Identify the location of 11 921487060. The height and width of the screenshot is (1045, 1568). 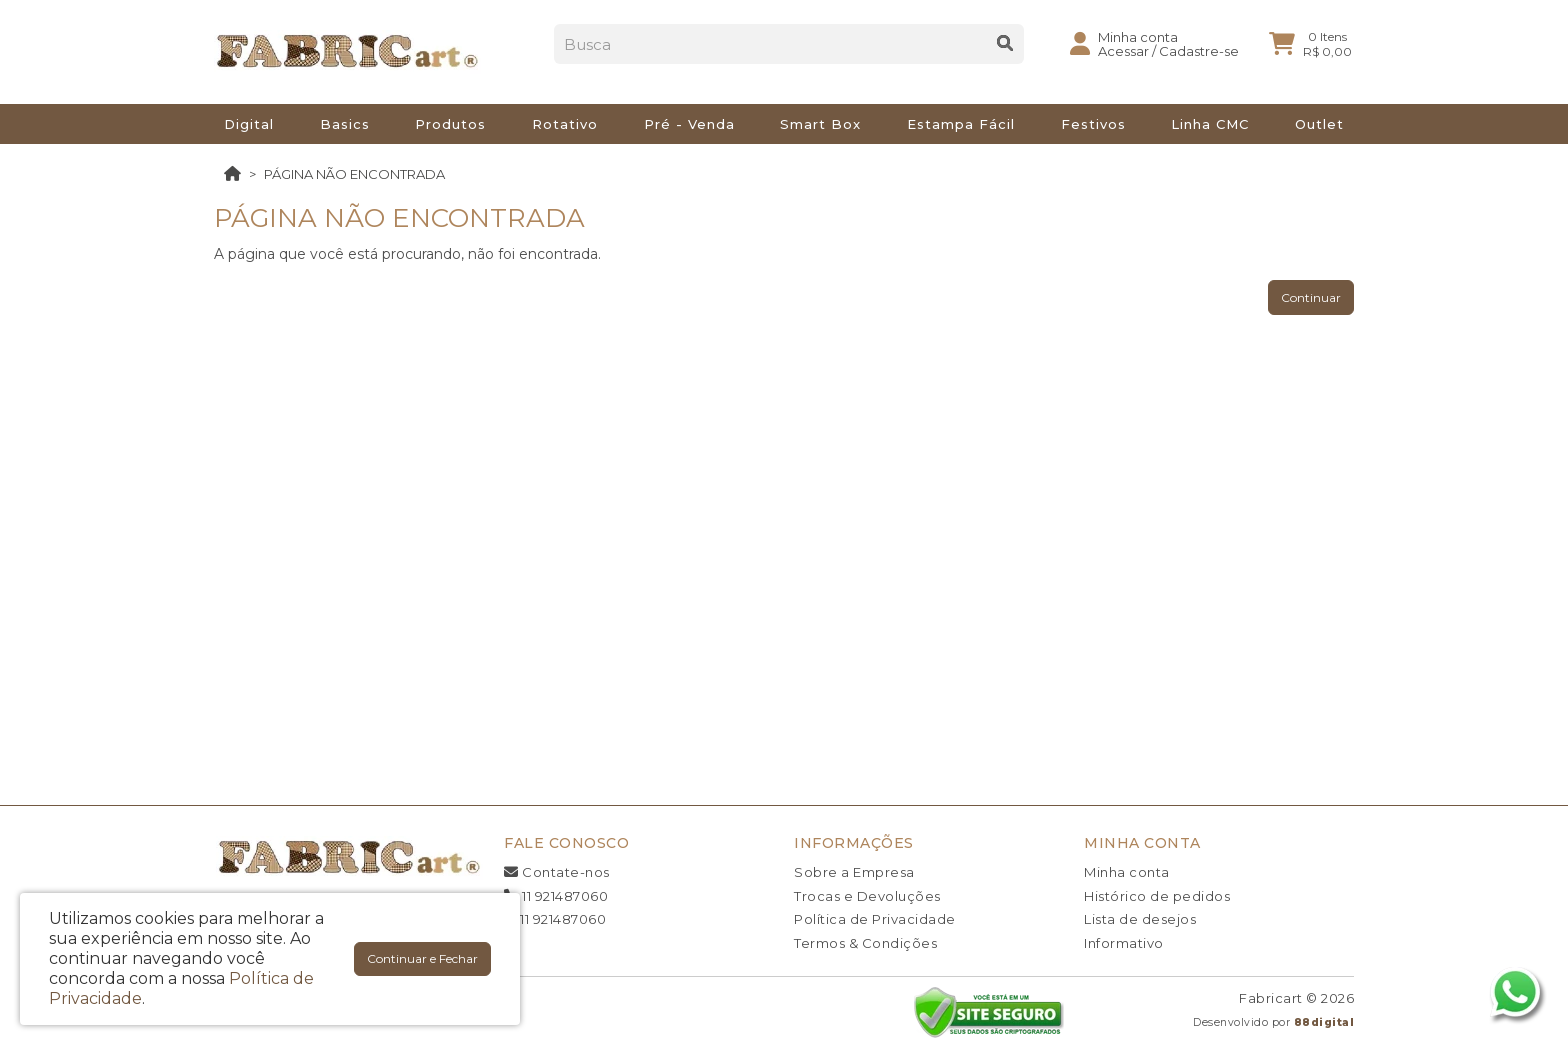
(556, 896).